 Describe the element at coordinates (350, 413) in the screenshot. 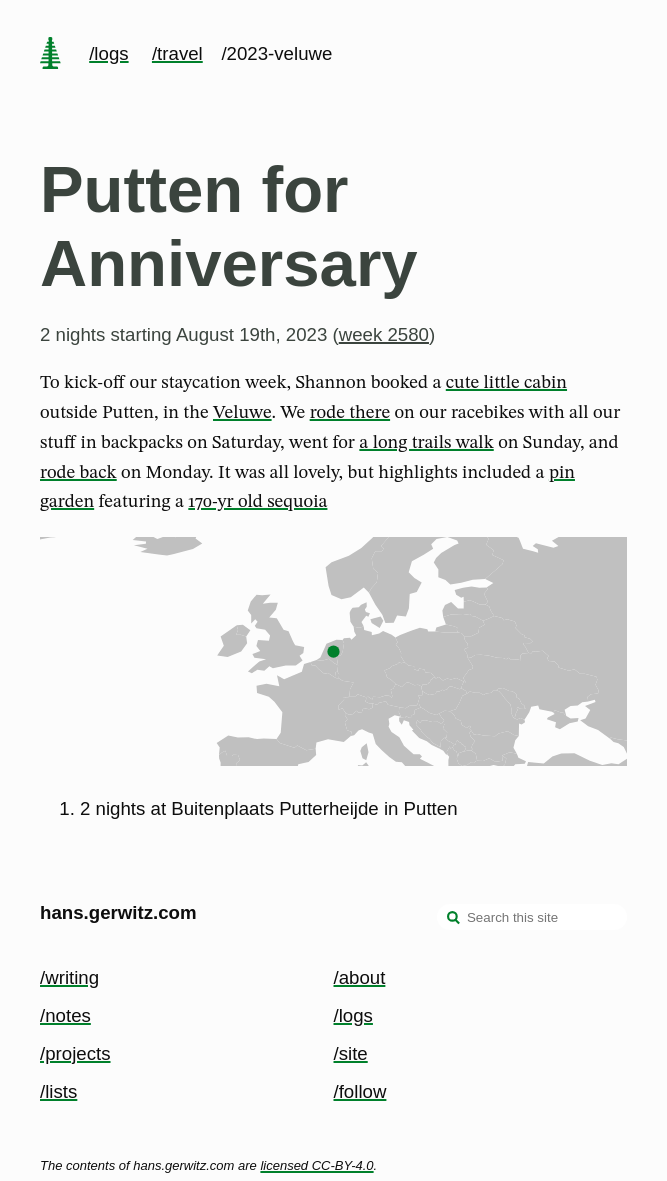

I see `rode there` at that location.